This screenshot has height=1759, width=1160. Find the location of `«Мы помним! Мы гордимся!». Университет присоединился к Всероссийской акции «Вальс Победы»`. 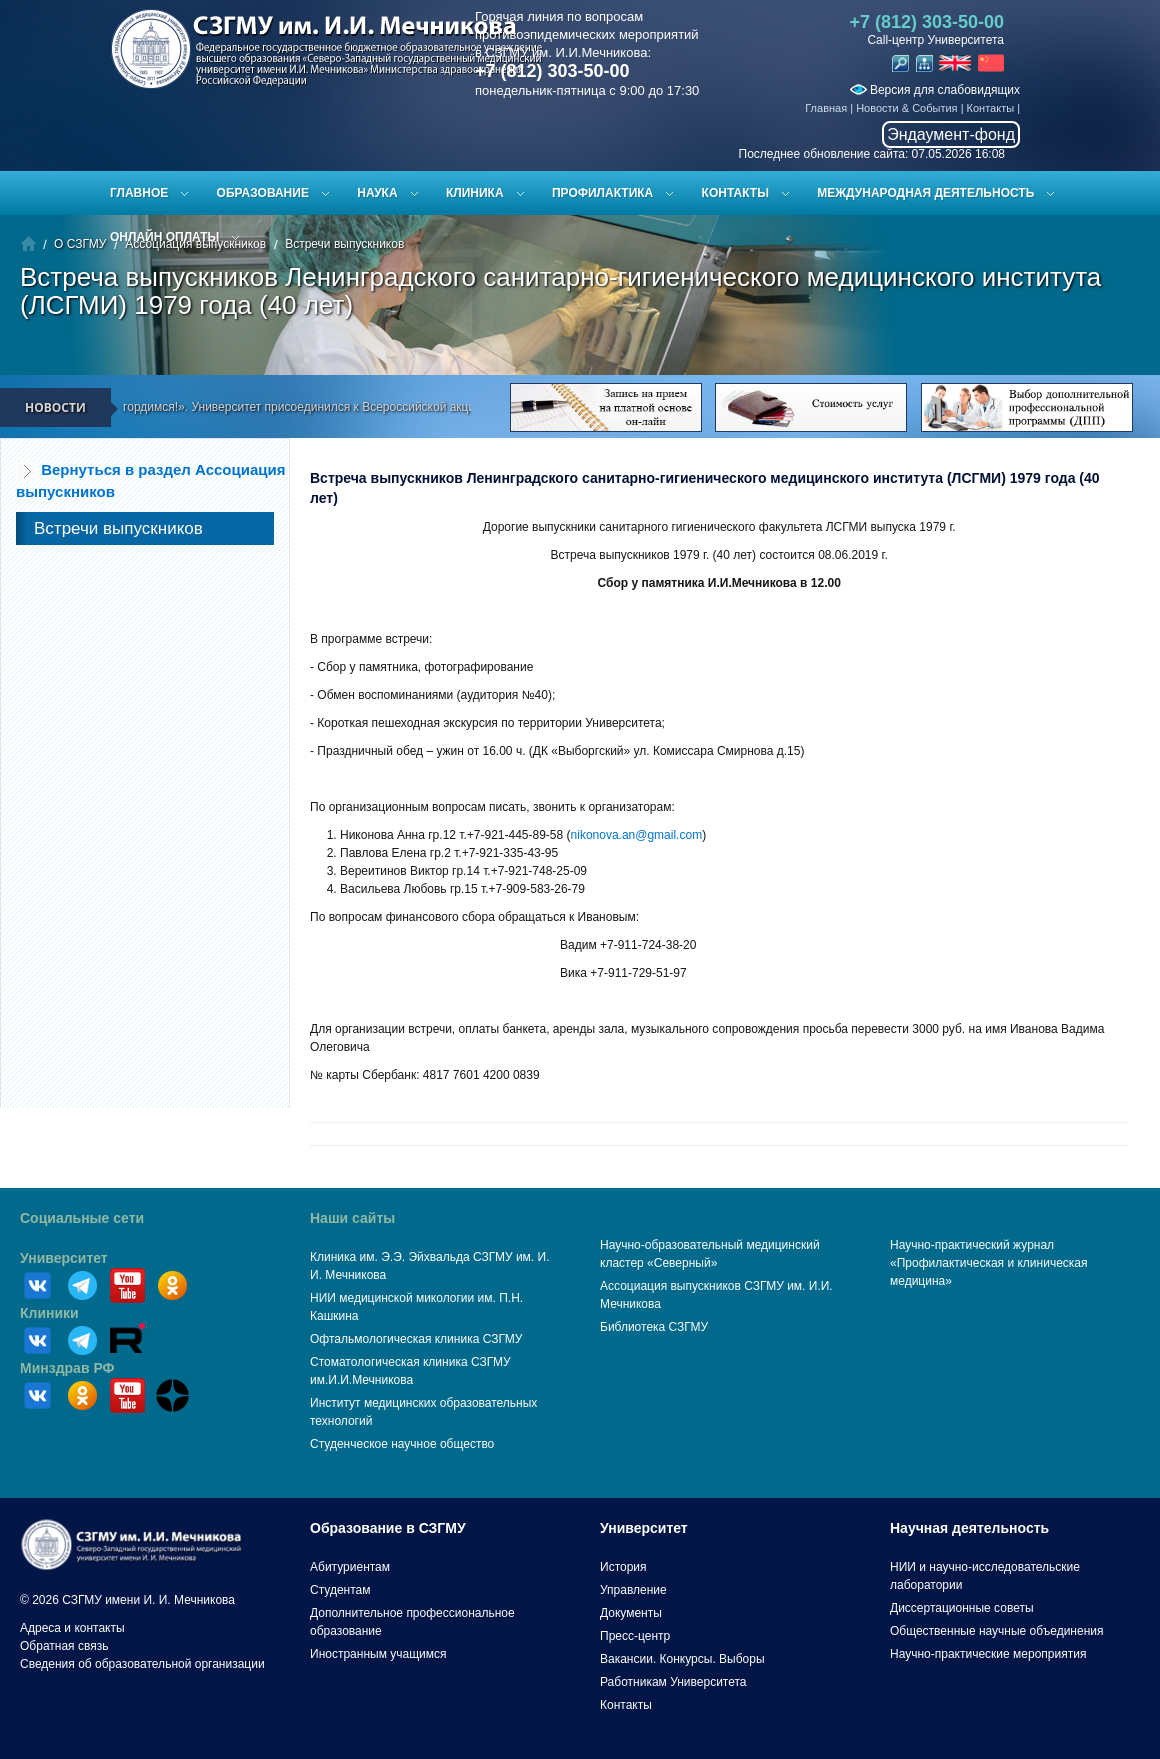

«Мы помним! Мы гордимся!». Университет присоединился к Всероссийской акции «Вальс Победы» is located at coordinates (320, 407).